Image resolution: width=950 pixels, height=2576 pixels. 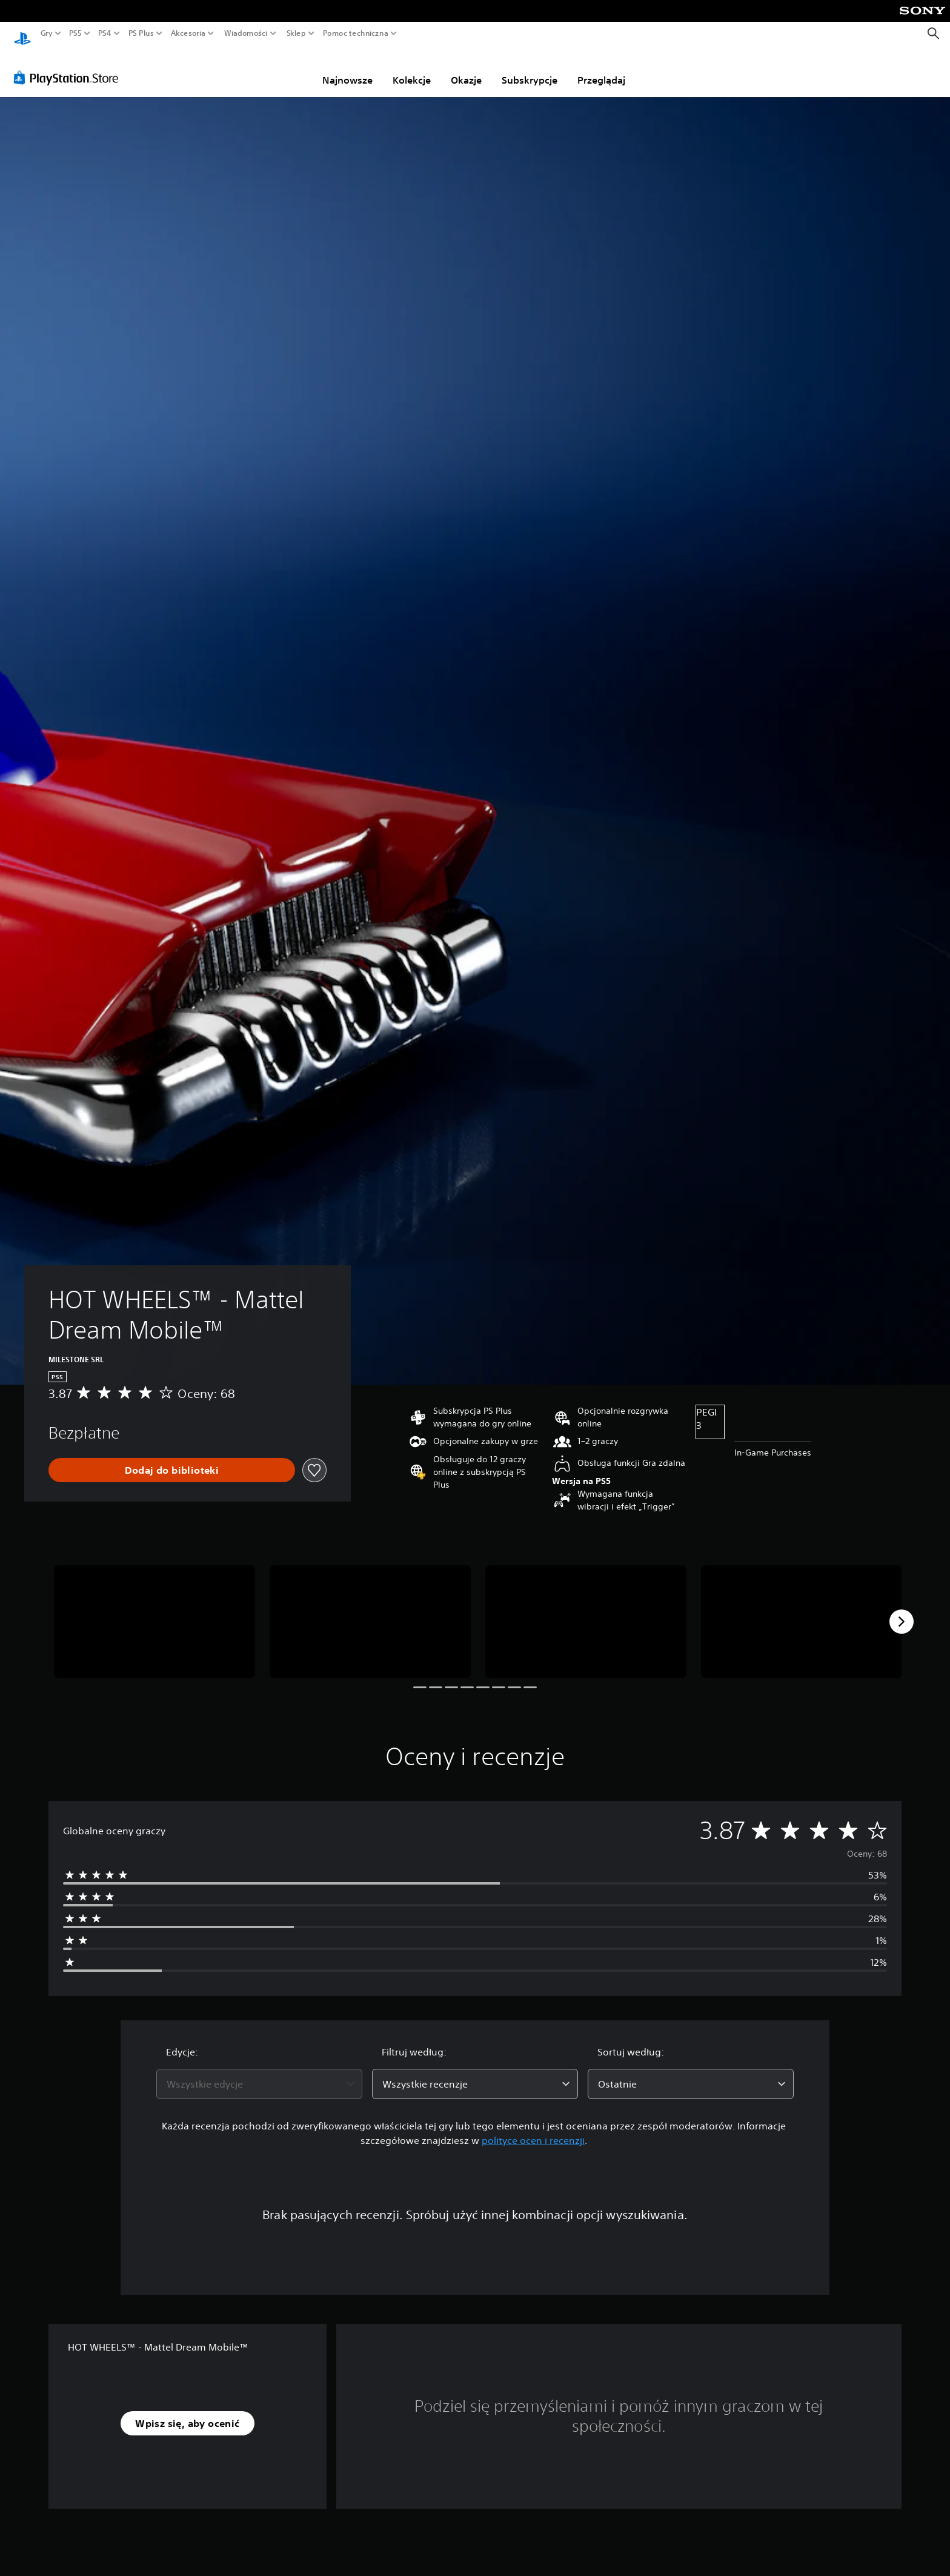 I want to click on Kolekcje, so click(x=412, y=68).